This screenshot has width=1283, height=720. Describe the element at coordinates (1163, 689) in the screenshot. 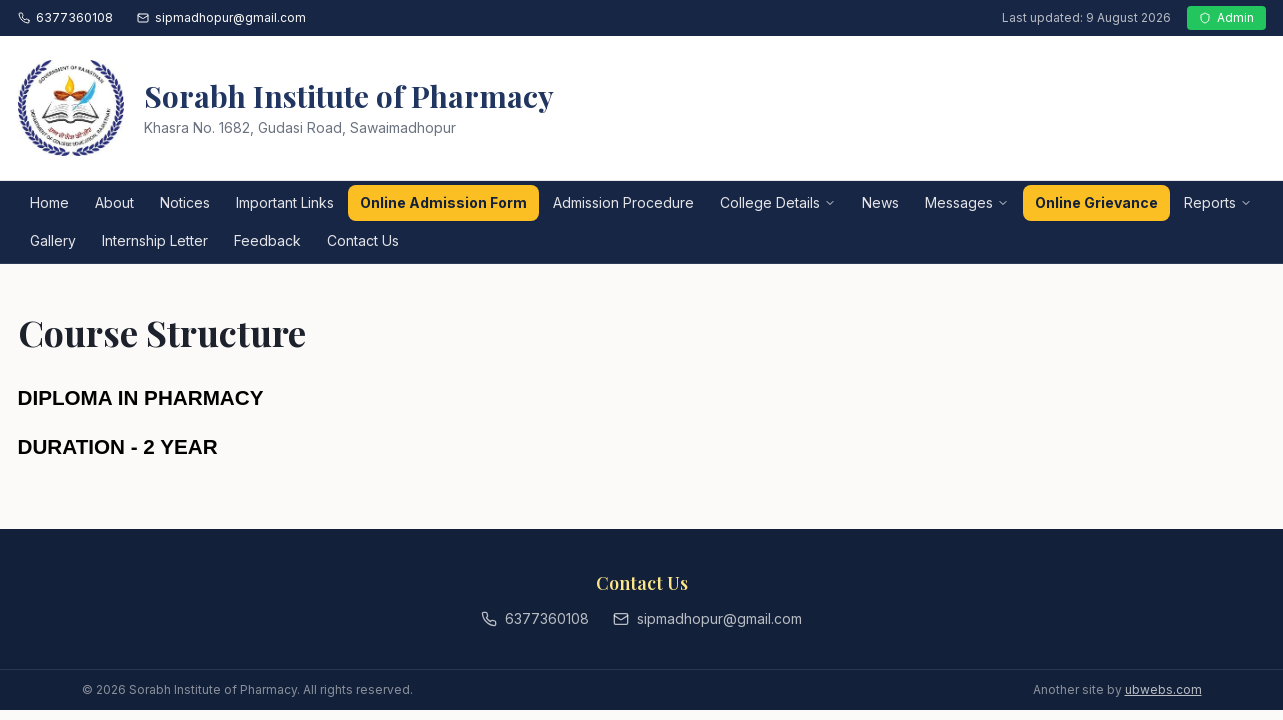

I see `ubwebs.com` at that location.